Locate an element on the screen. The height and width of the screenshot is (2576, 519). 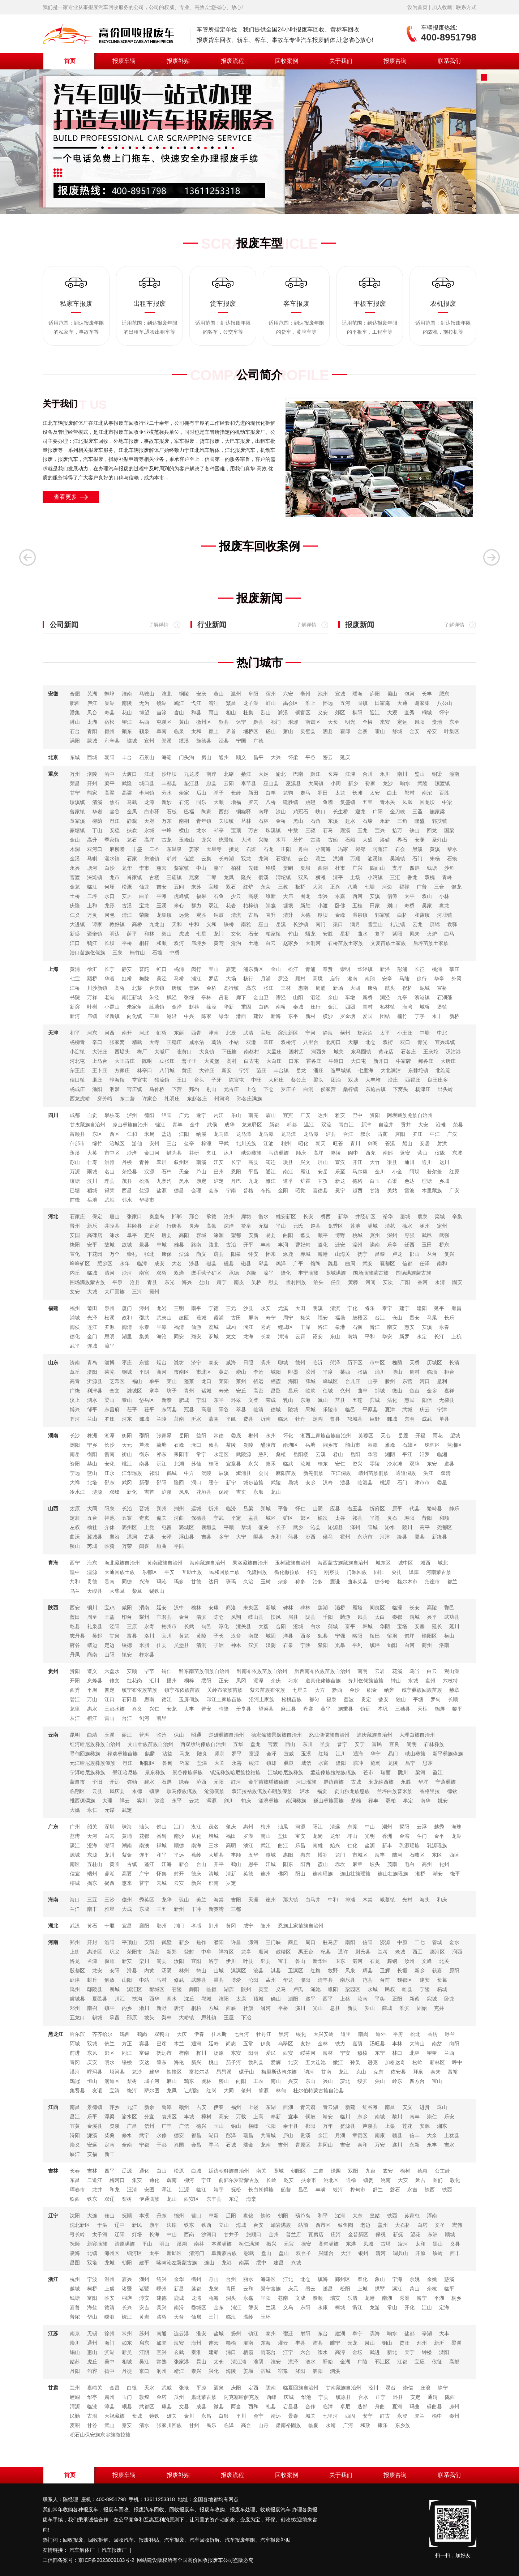
平度 is located at coordinates (328, 1372).